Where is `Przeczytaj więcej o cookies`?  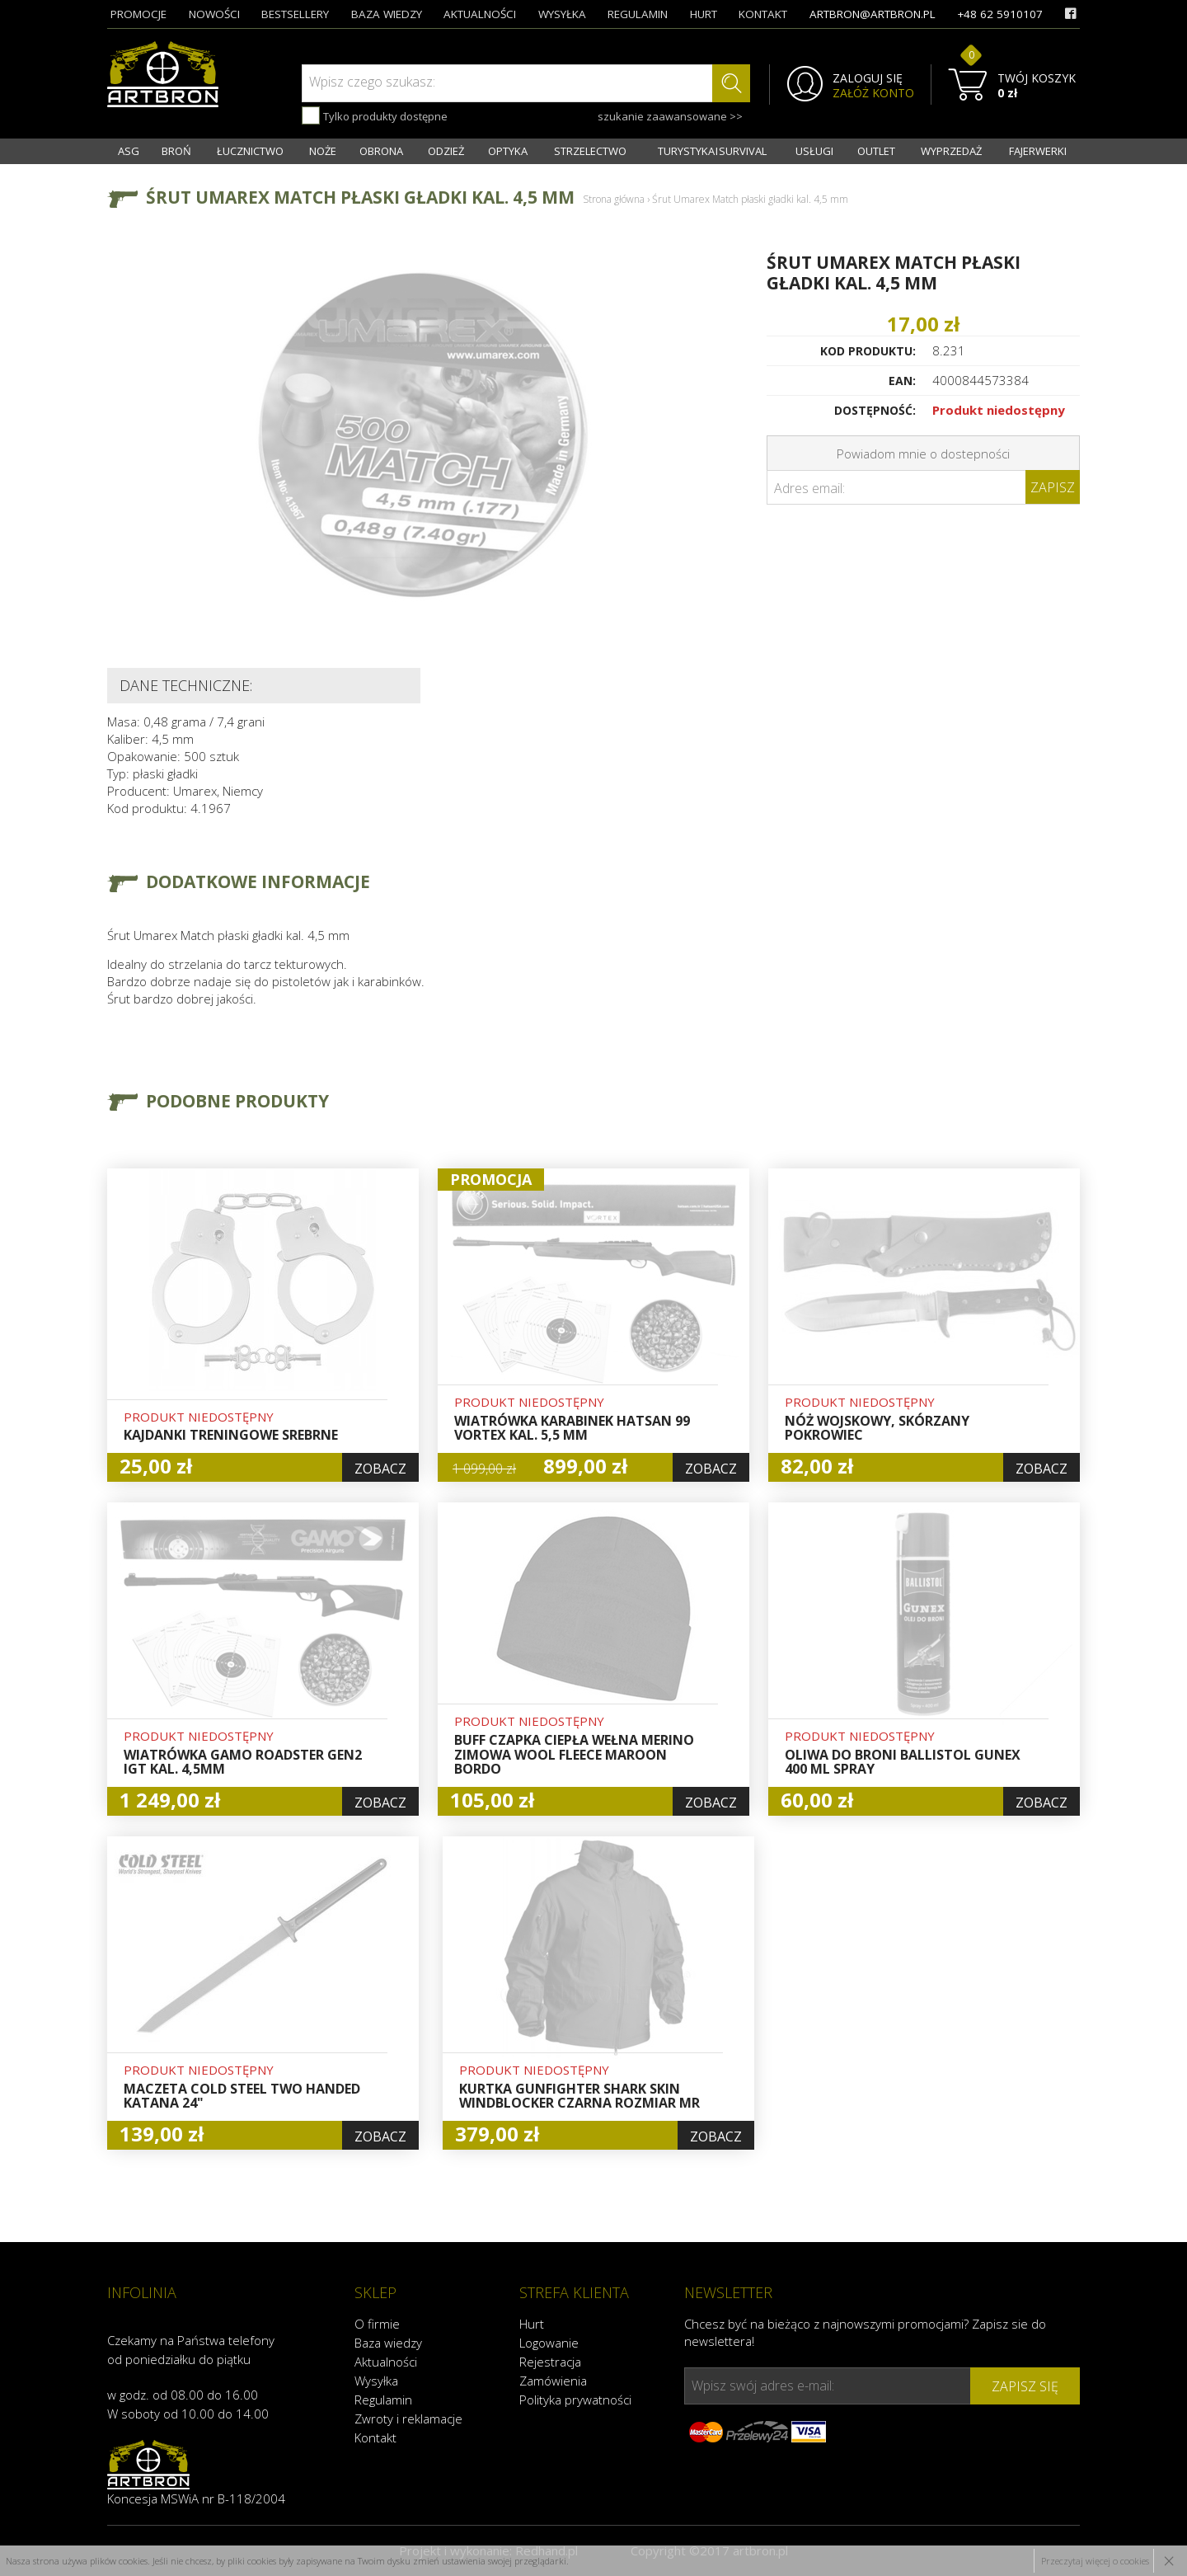 Przeczytaj więcej o cookies is located at coordinates (1095, 2561).